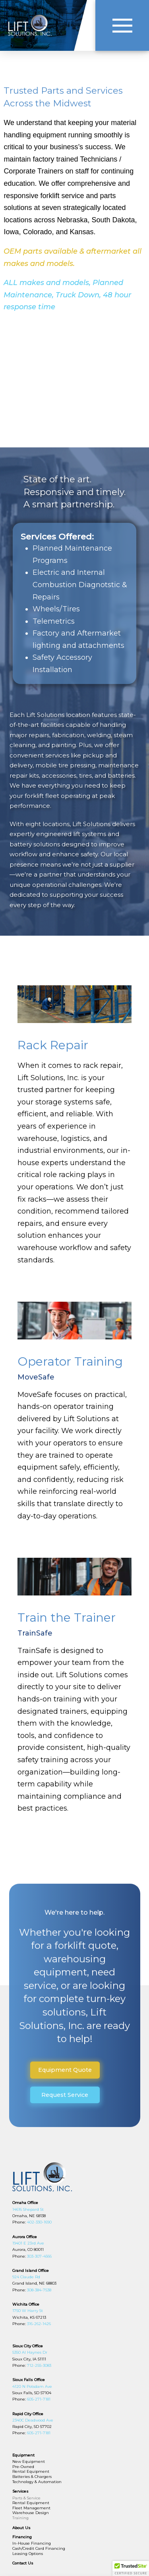  Describe the element at coordinates (32, 2420) in the screenshot. I see `2340C Deadwood Ave` at that location.